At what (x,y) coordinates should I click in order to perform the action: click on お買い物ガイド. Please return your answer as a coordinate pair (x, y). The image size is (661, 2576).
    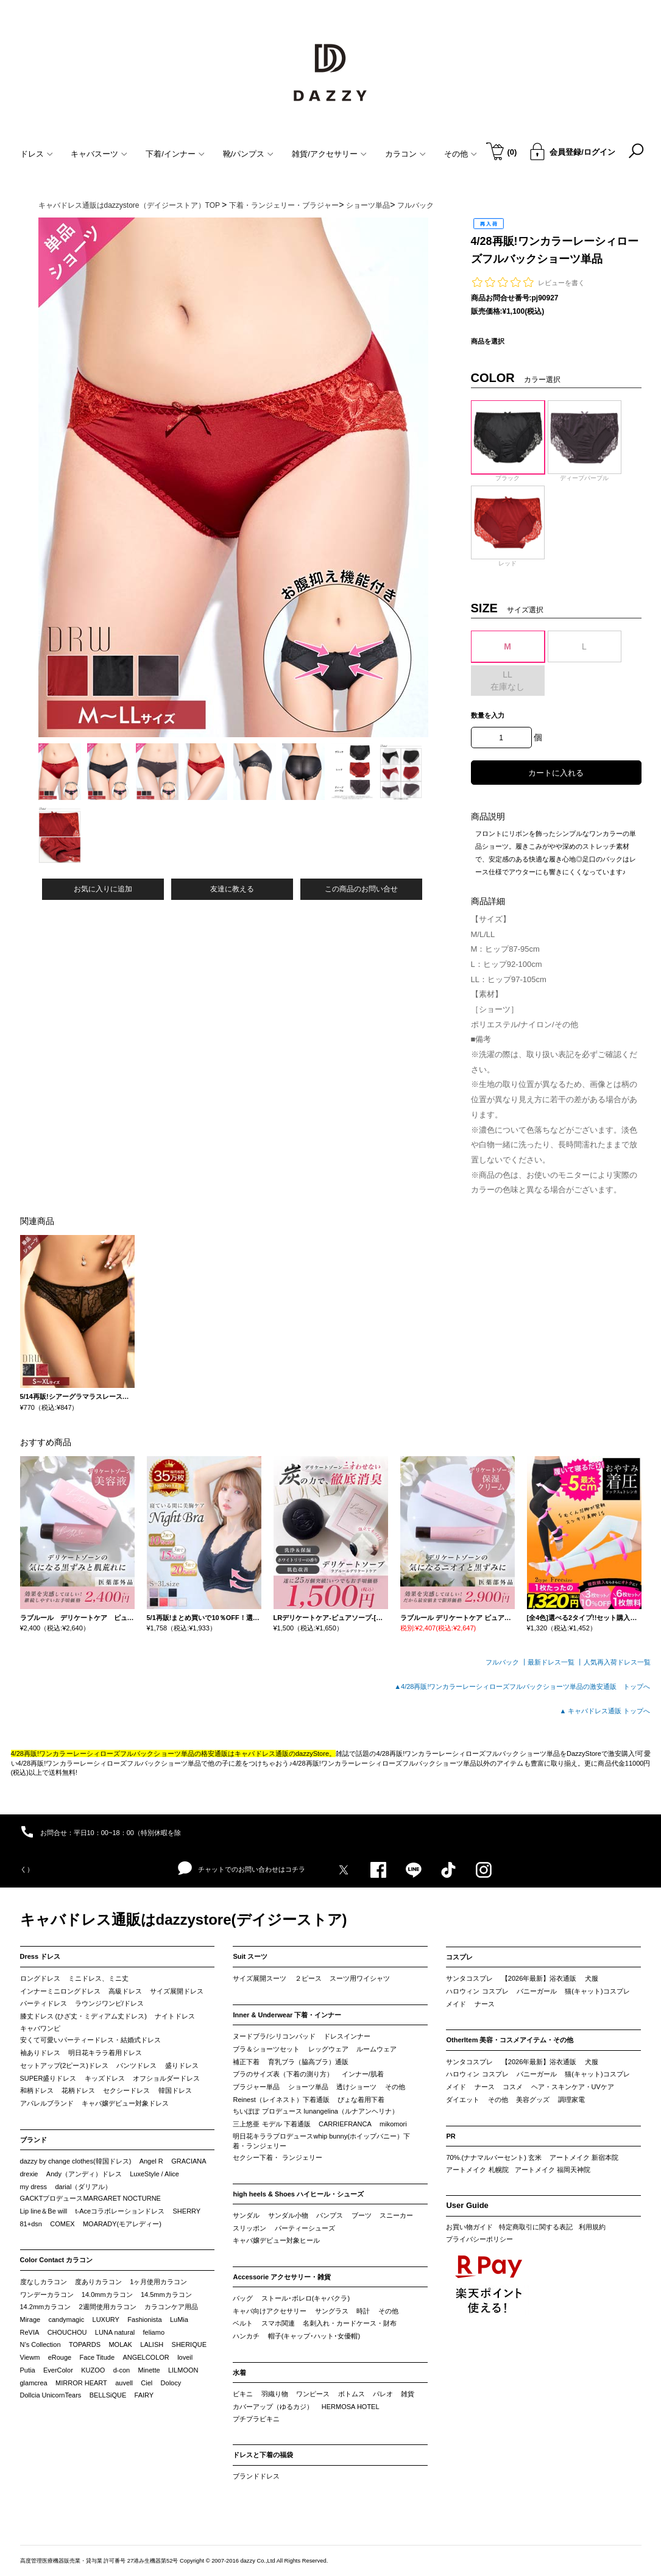
    Looking at the image, I should click on (469, 2227).